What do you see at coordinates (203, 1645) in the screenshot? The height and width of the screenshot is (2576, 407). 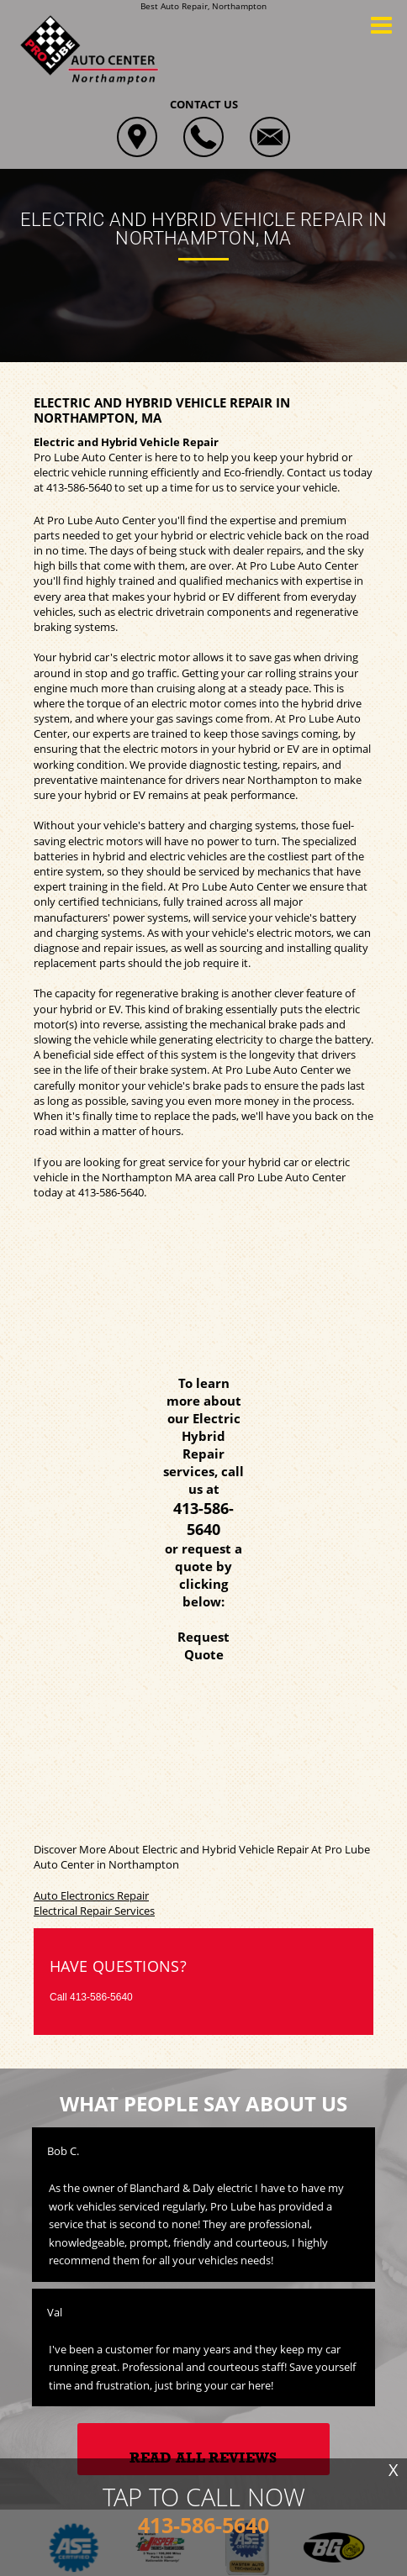 I see `Request Quote` at bounding box center [203, 1645].